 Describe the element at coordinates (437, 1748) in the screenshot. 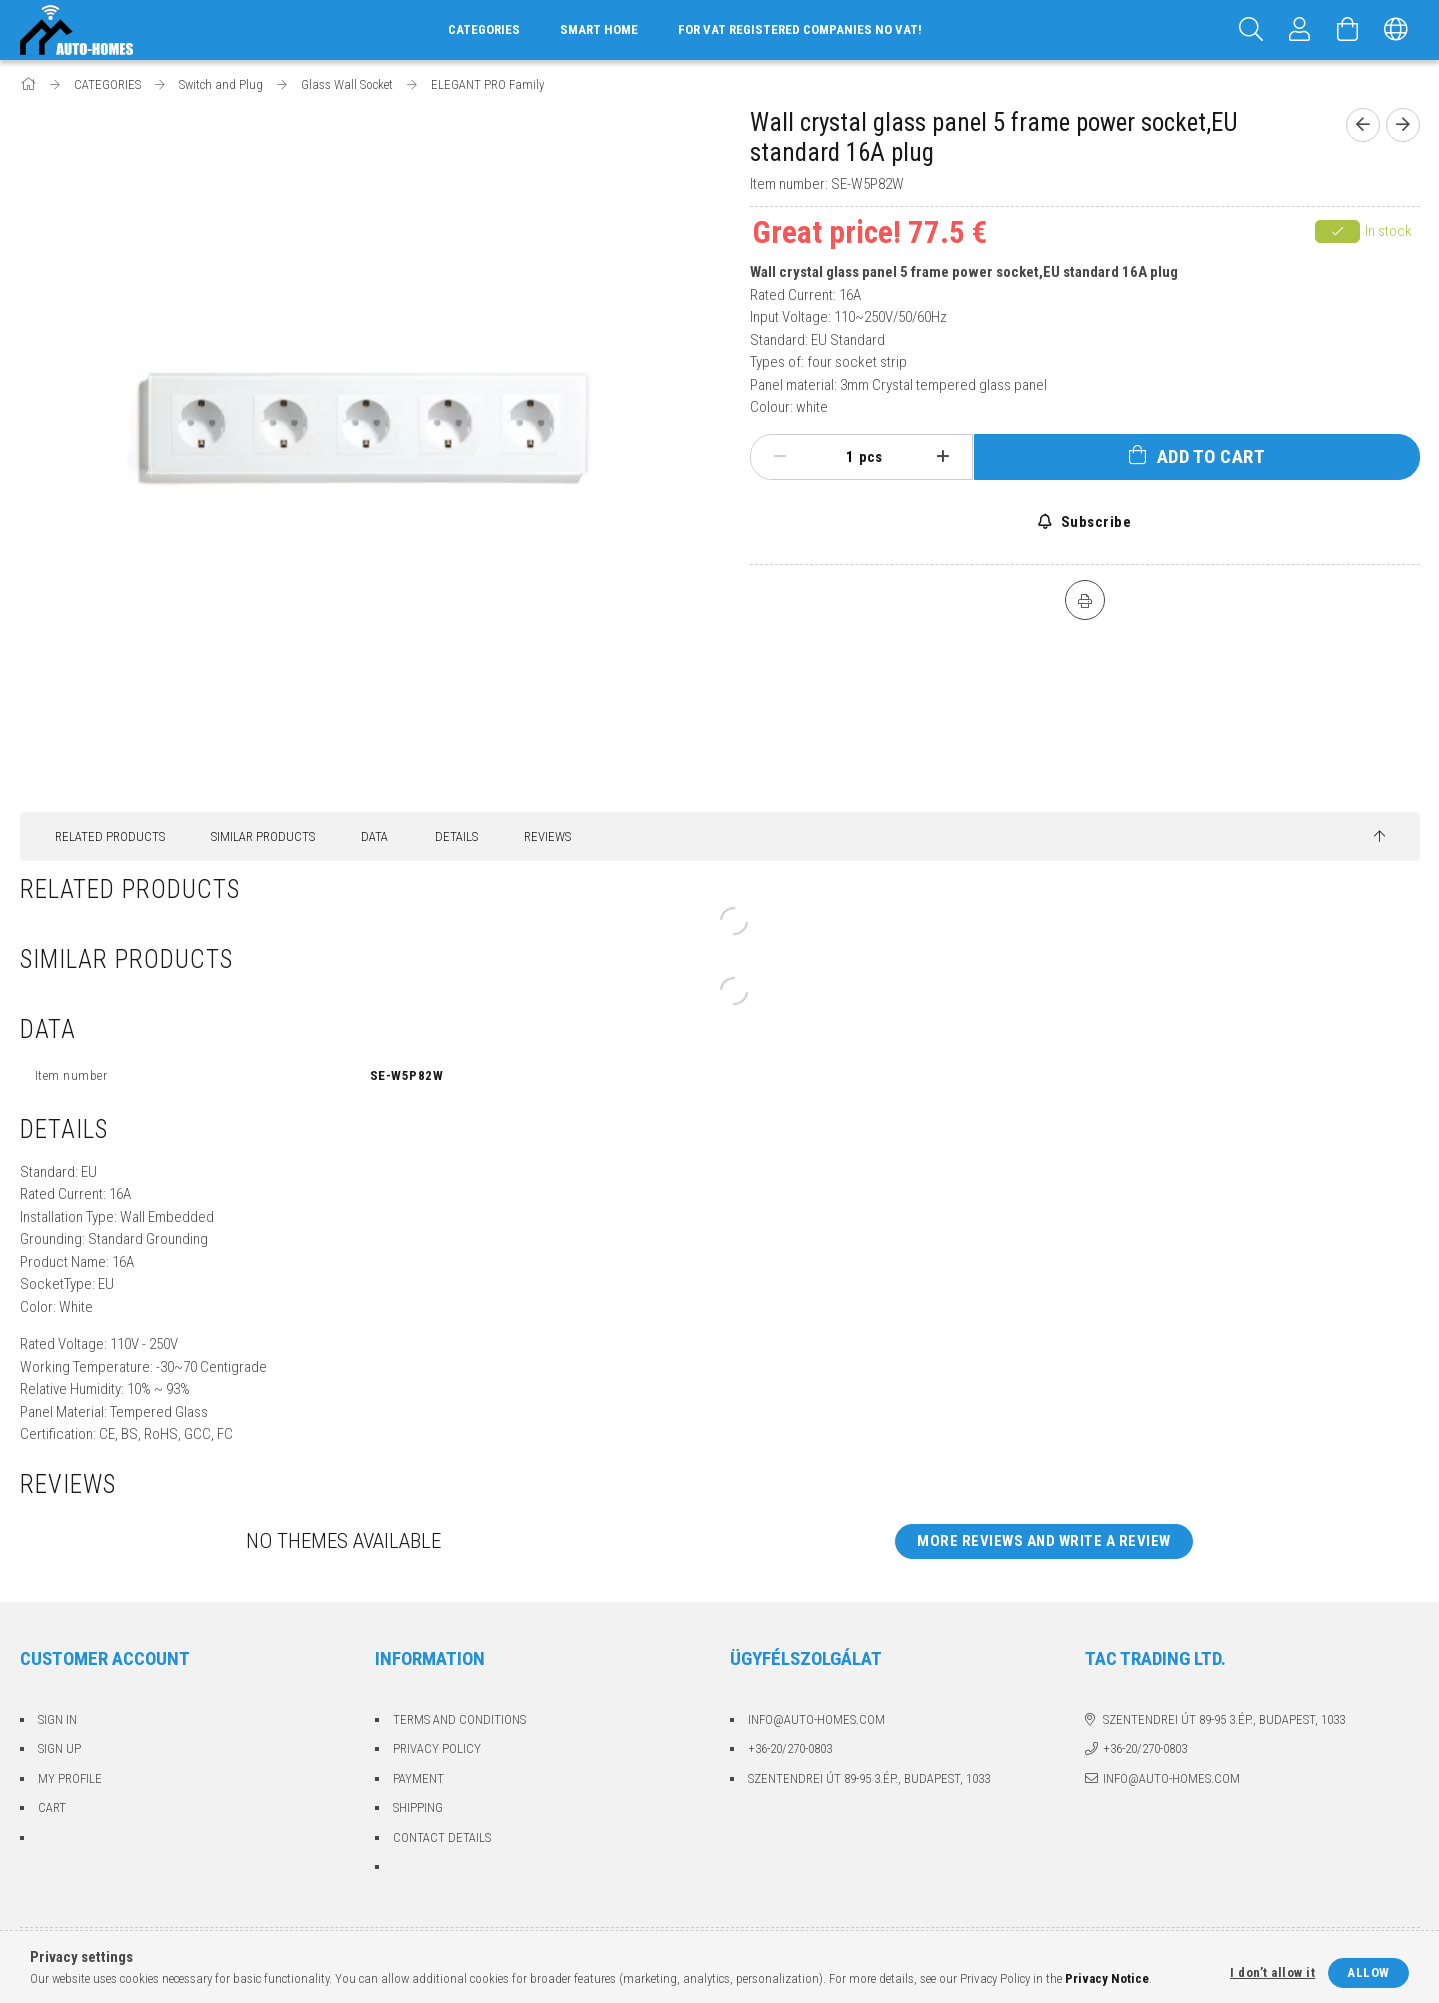

I see `Privacy Policy` at that location.